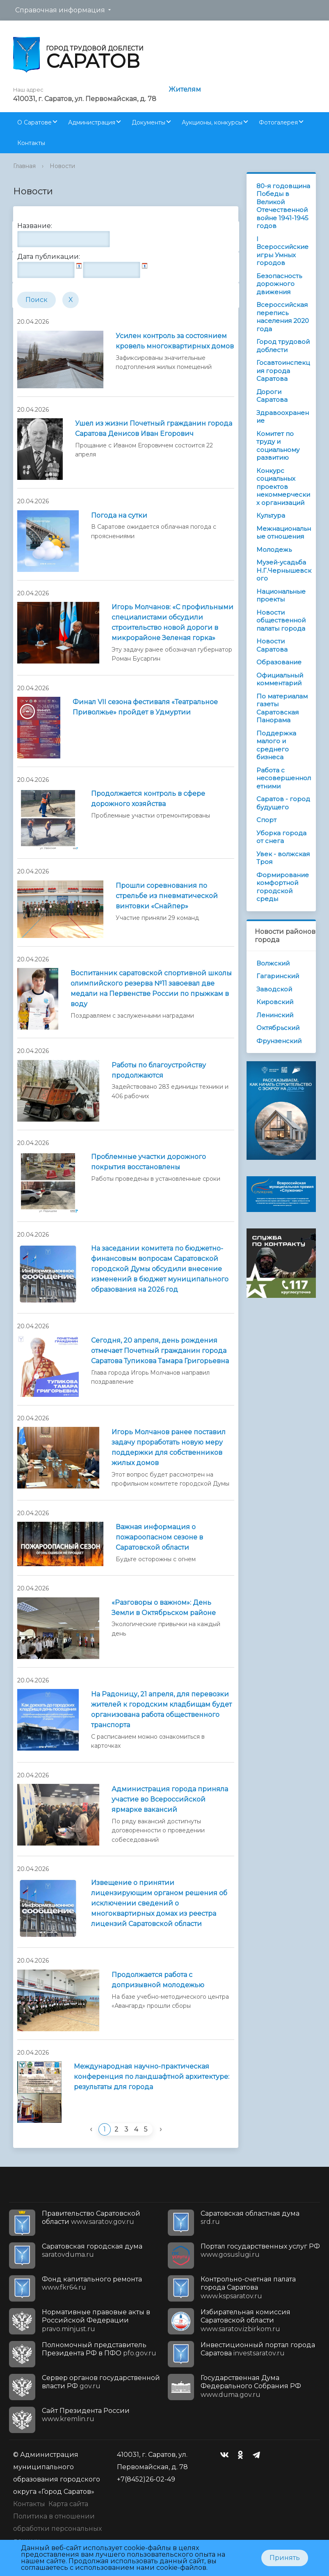  What do you see at coordinates (272, 396) in the screenshot?
I see `Дороги Саратова` at bounding box center [272, 396].